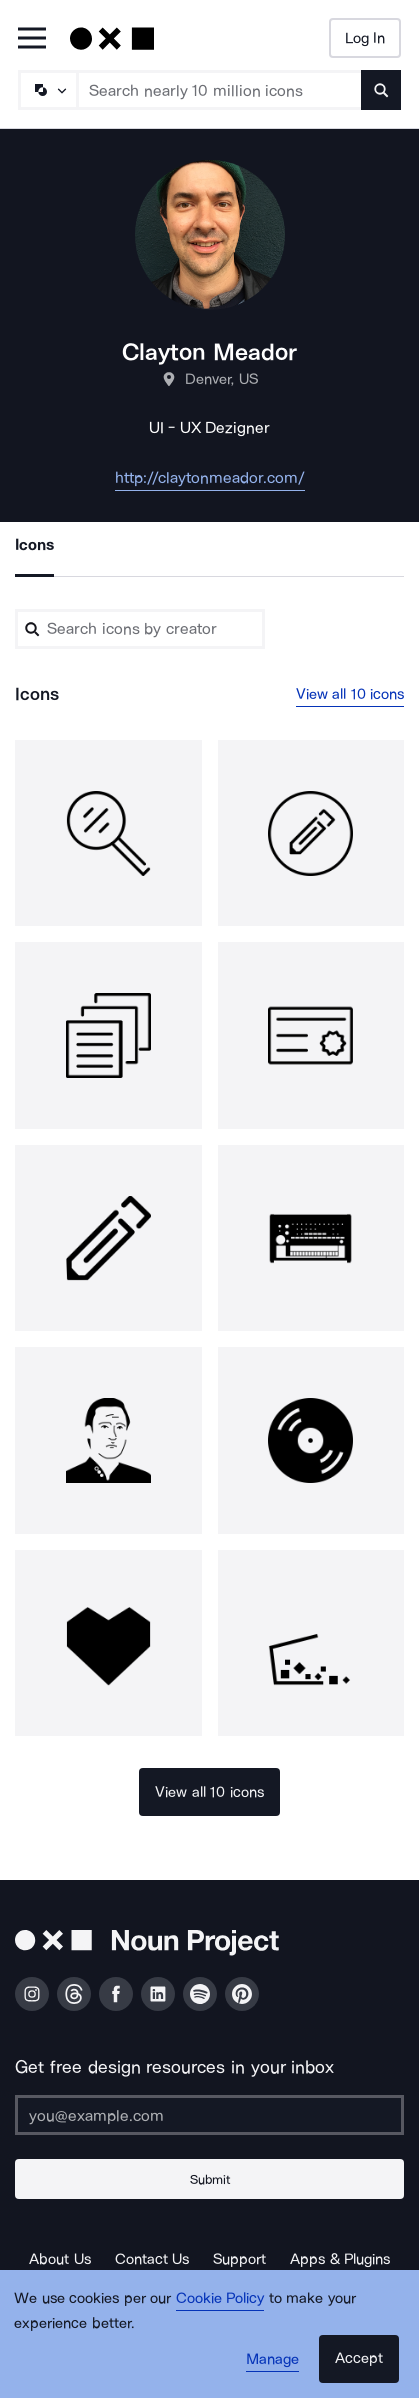 This screenshot has width=419, height=2398. What do you see at coordinates (350, 694) in the screenshot?
I see `View all 10 icons` at bounding box center [350, 694].